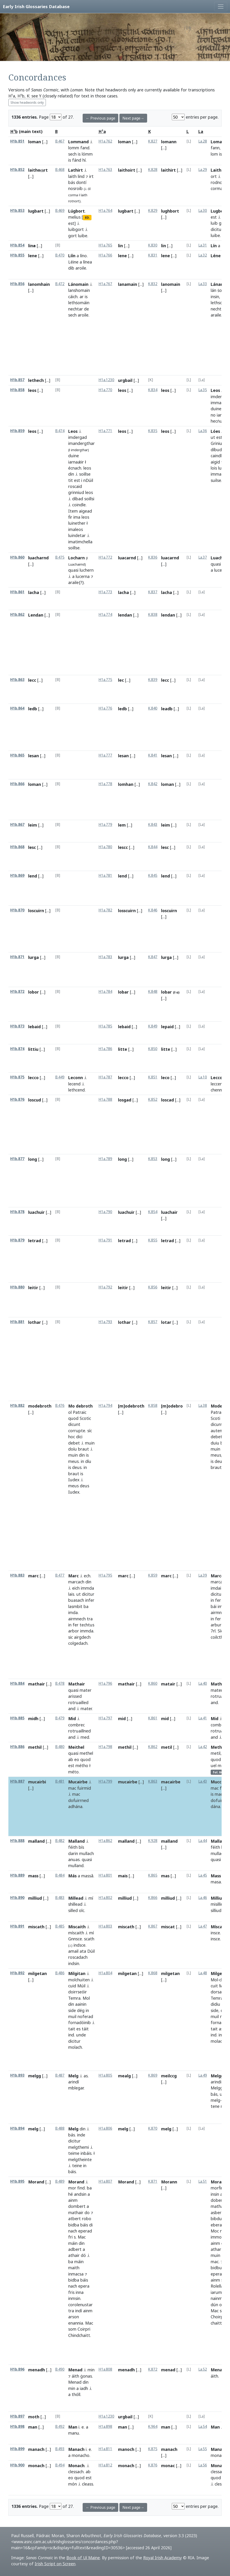 This screenshot has height=2576, width=230. What do you see at coordinates (214, 217) in the screenshot?
I see `est` at bounding box center [214, 217].